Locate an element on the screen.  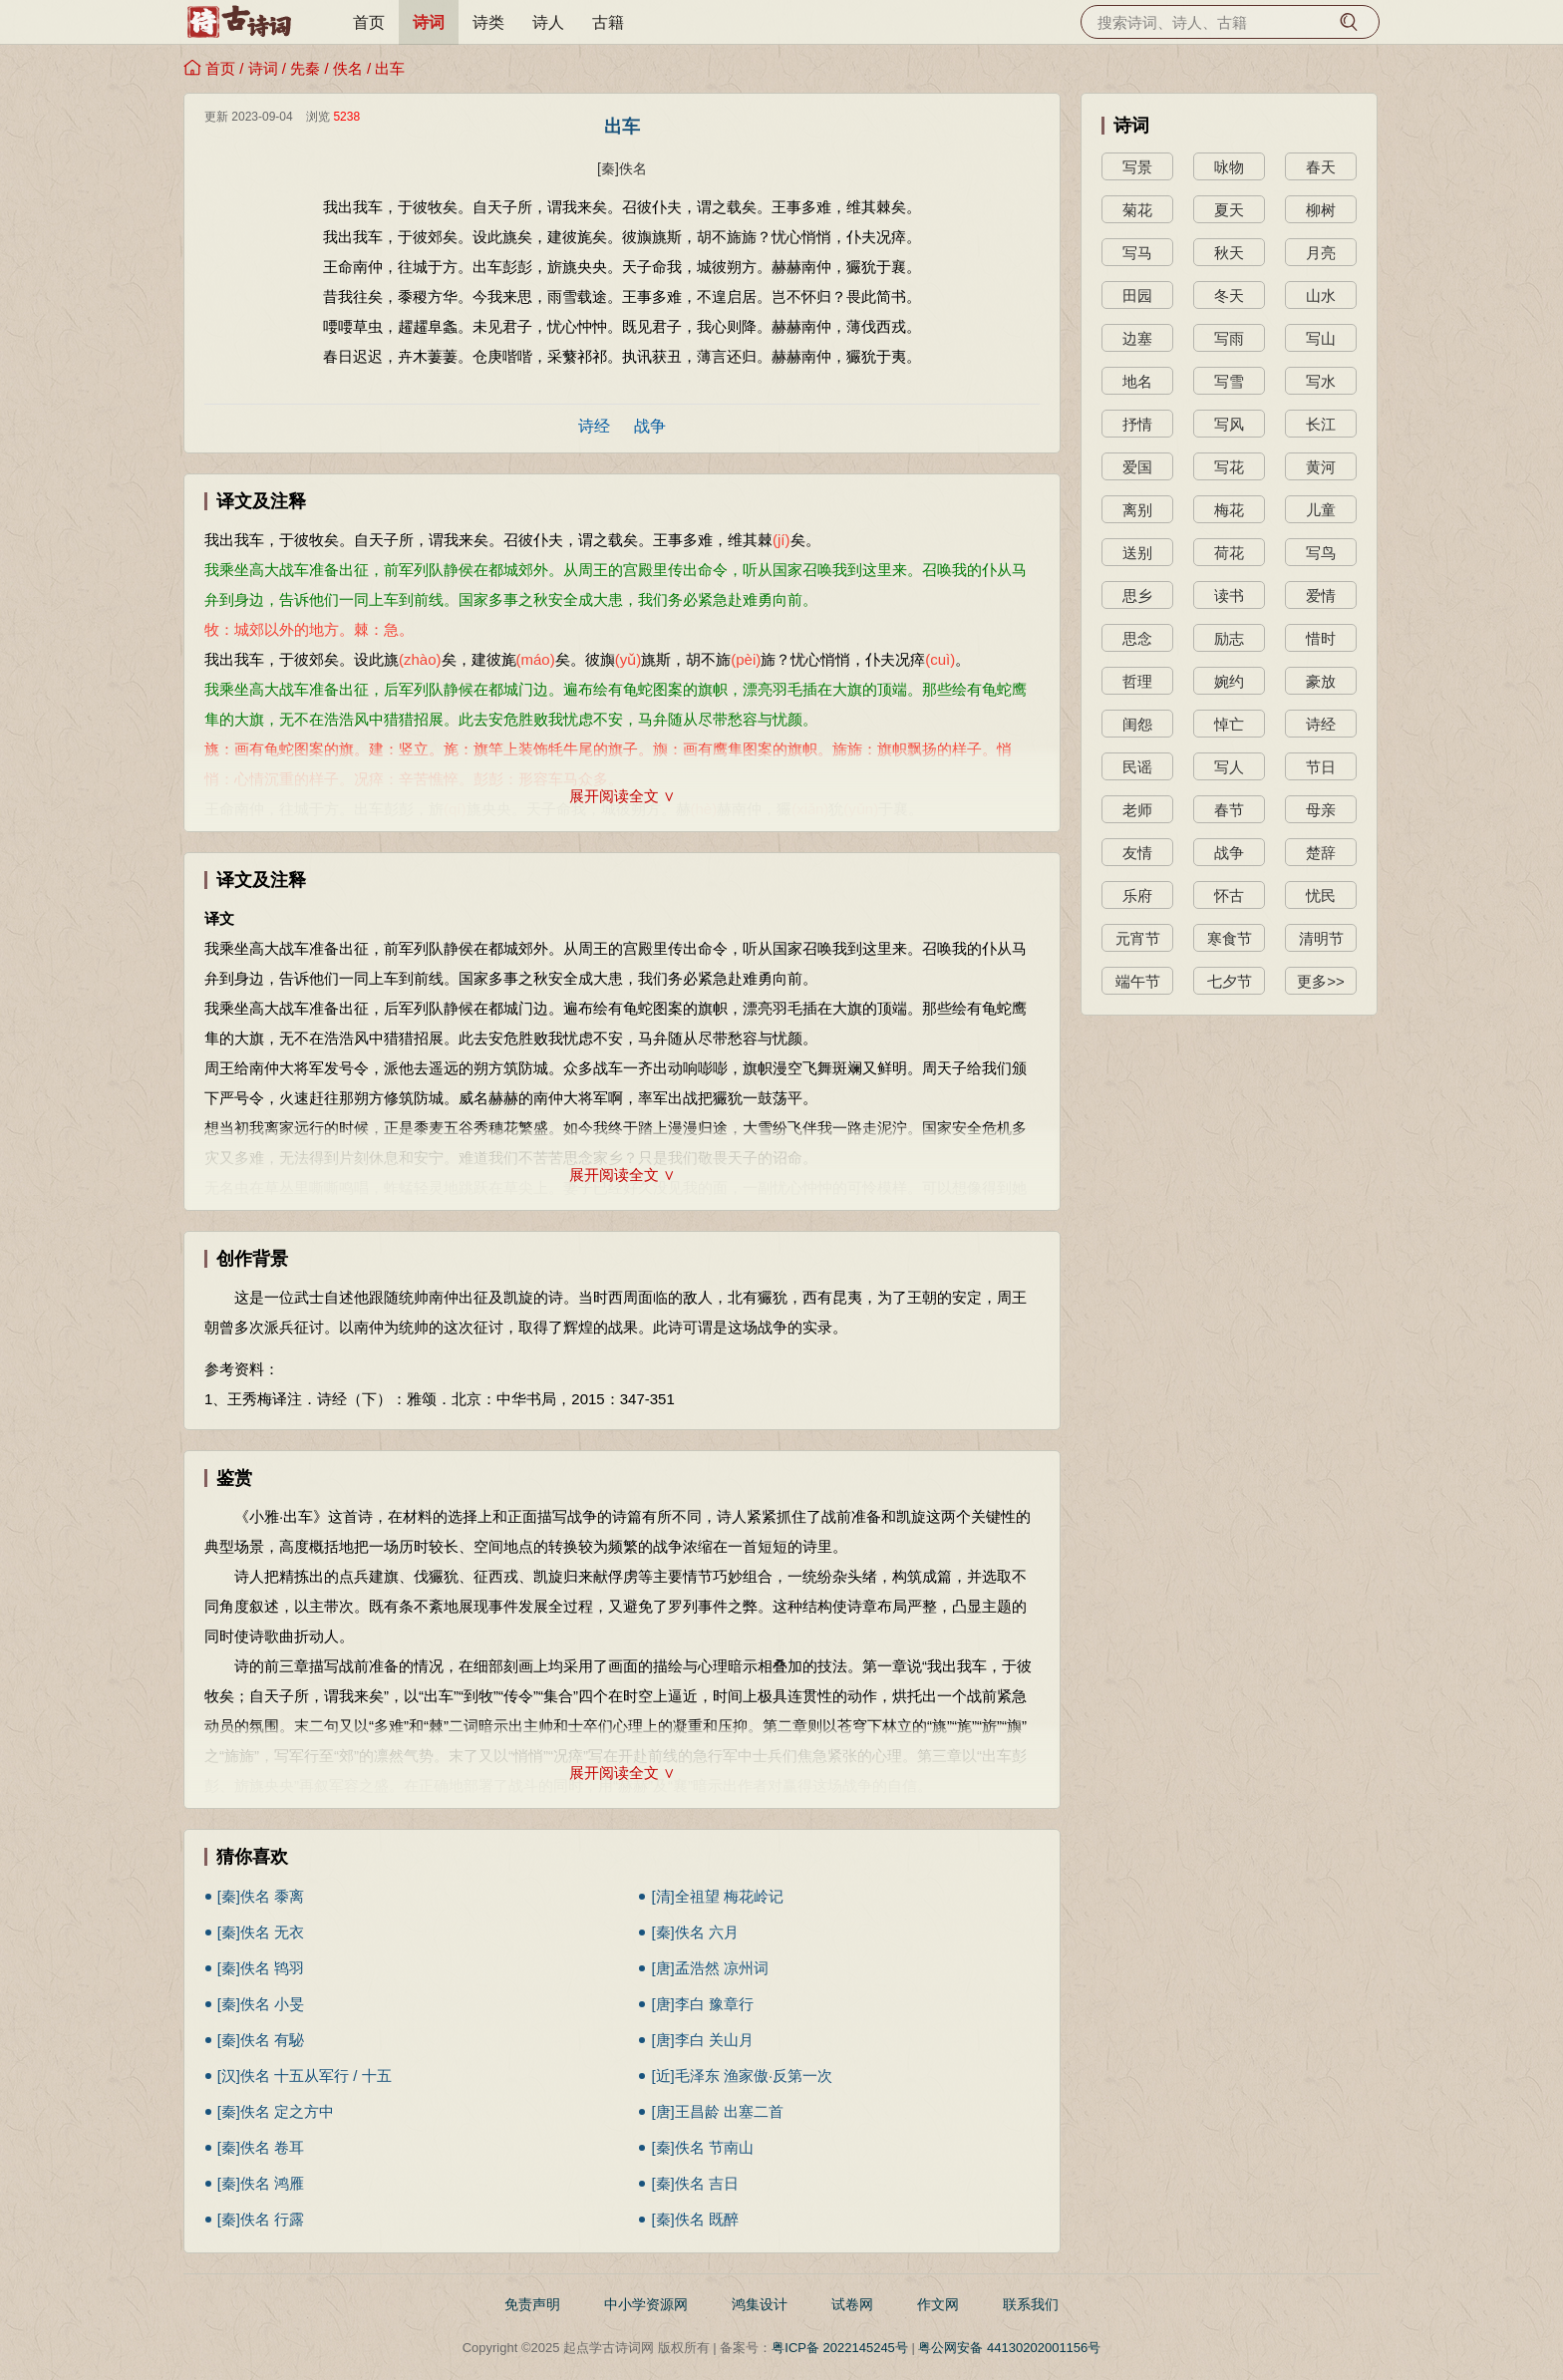
豪放 is located at coordinates (1321, 681).